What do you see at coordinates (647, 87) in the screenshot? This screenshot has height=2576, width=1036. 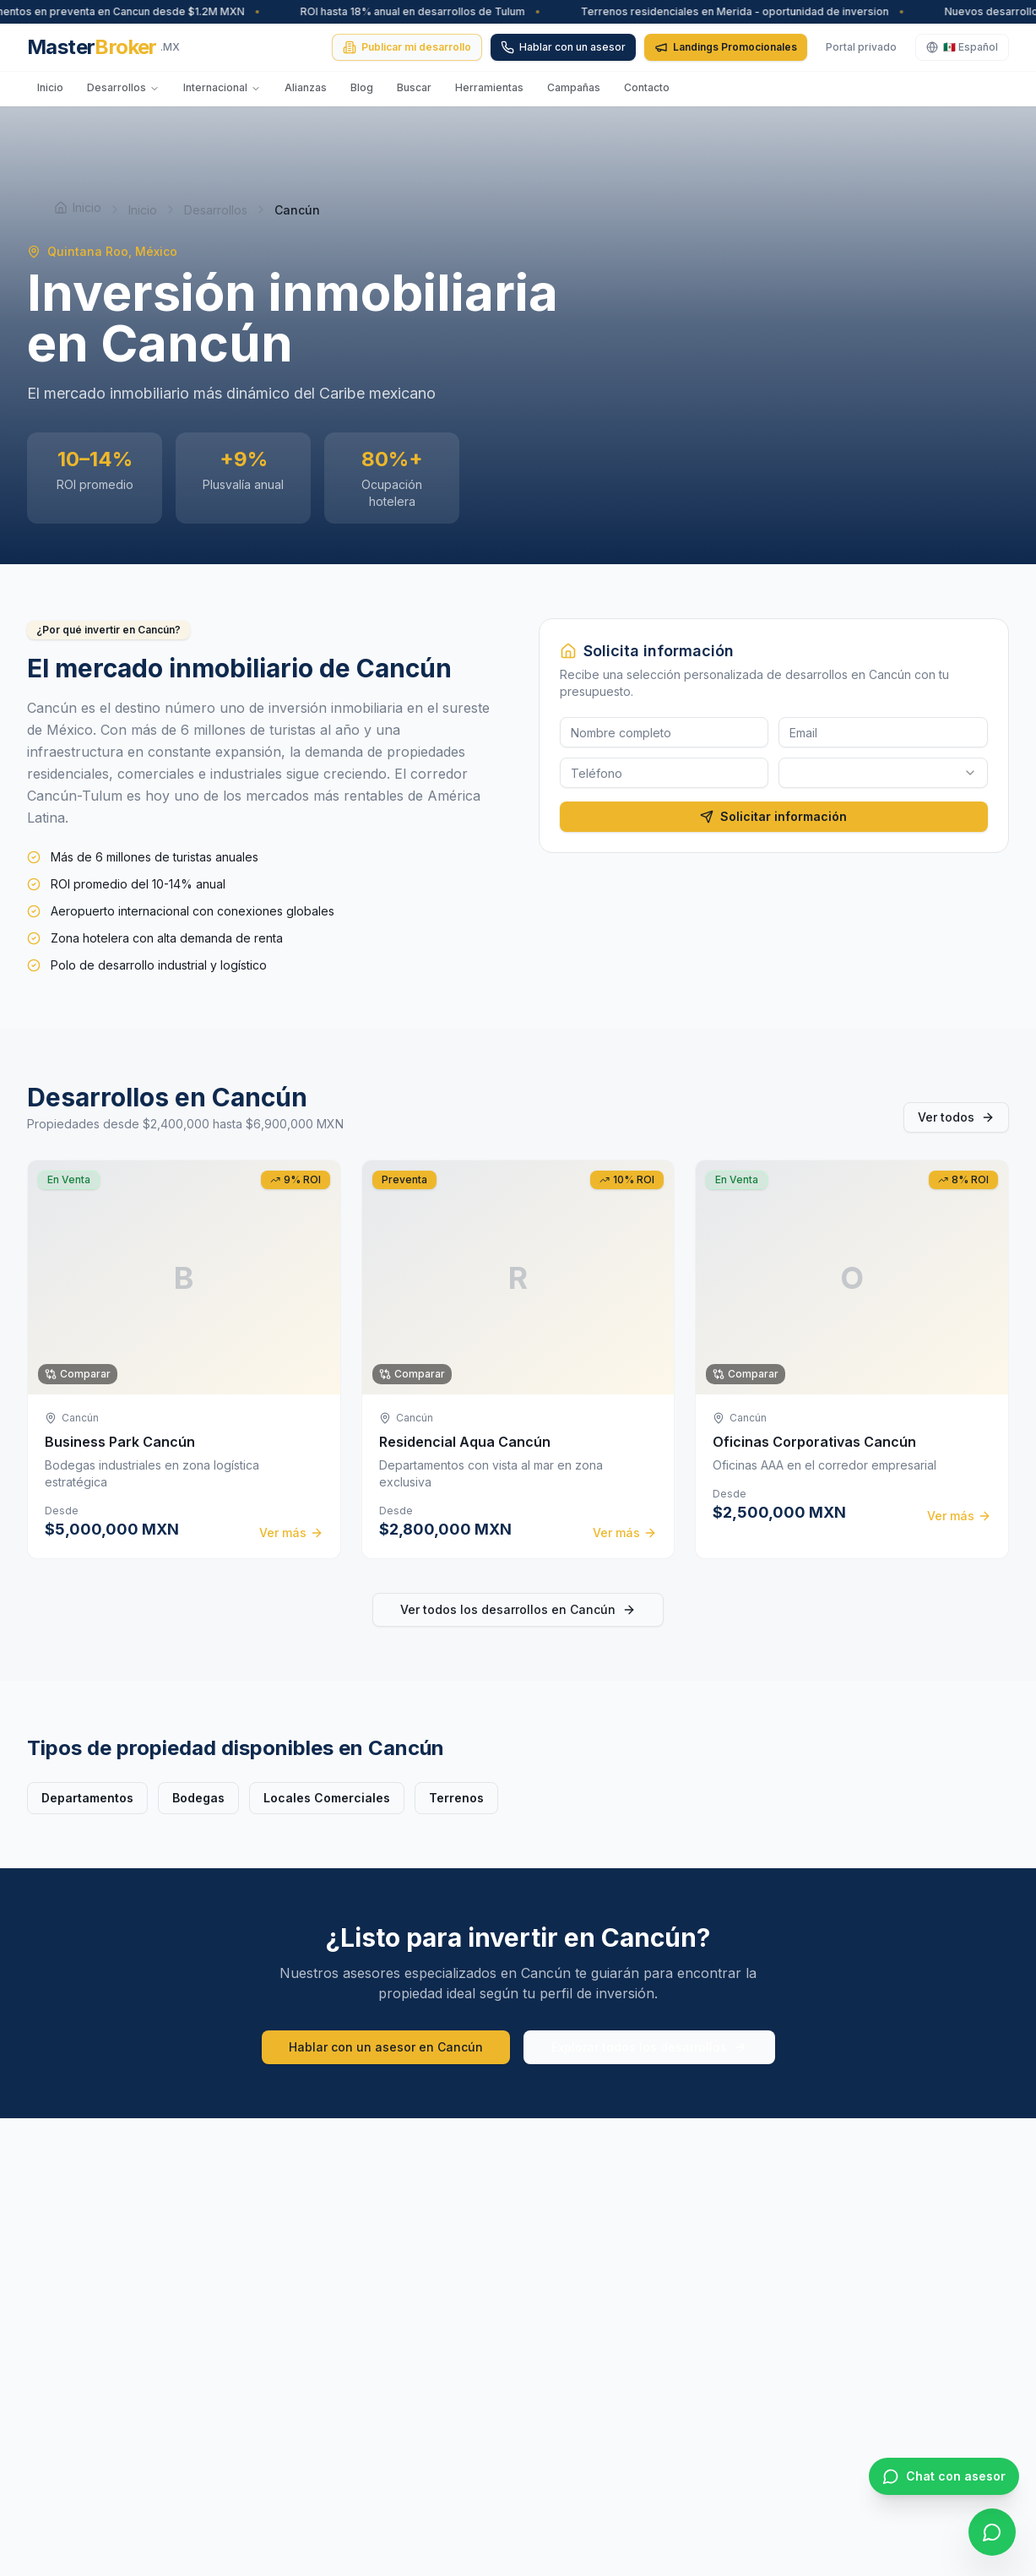 I see `Contacto` at bounding box center [647, 87].